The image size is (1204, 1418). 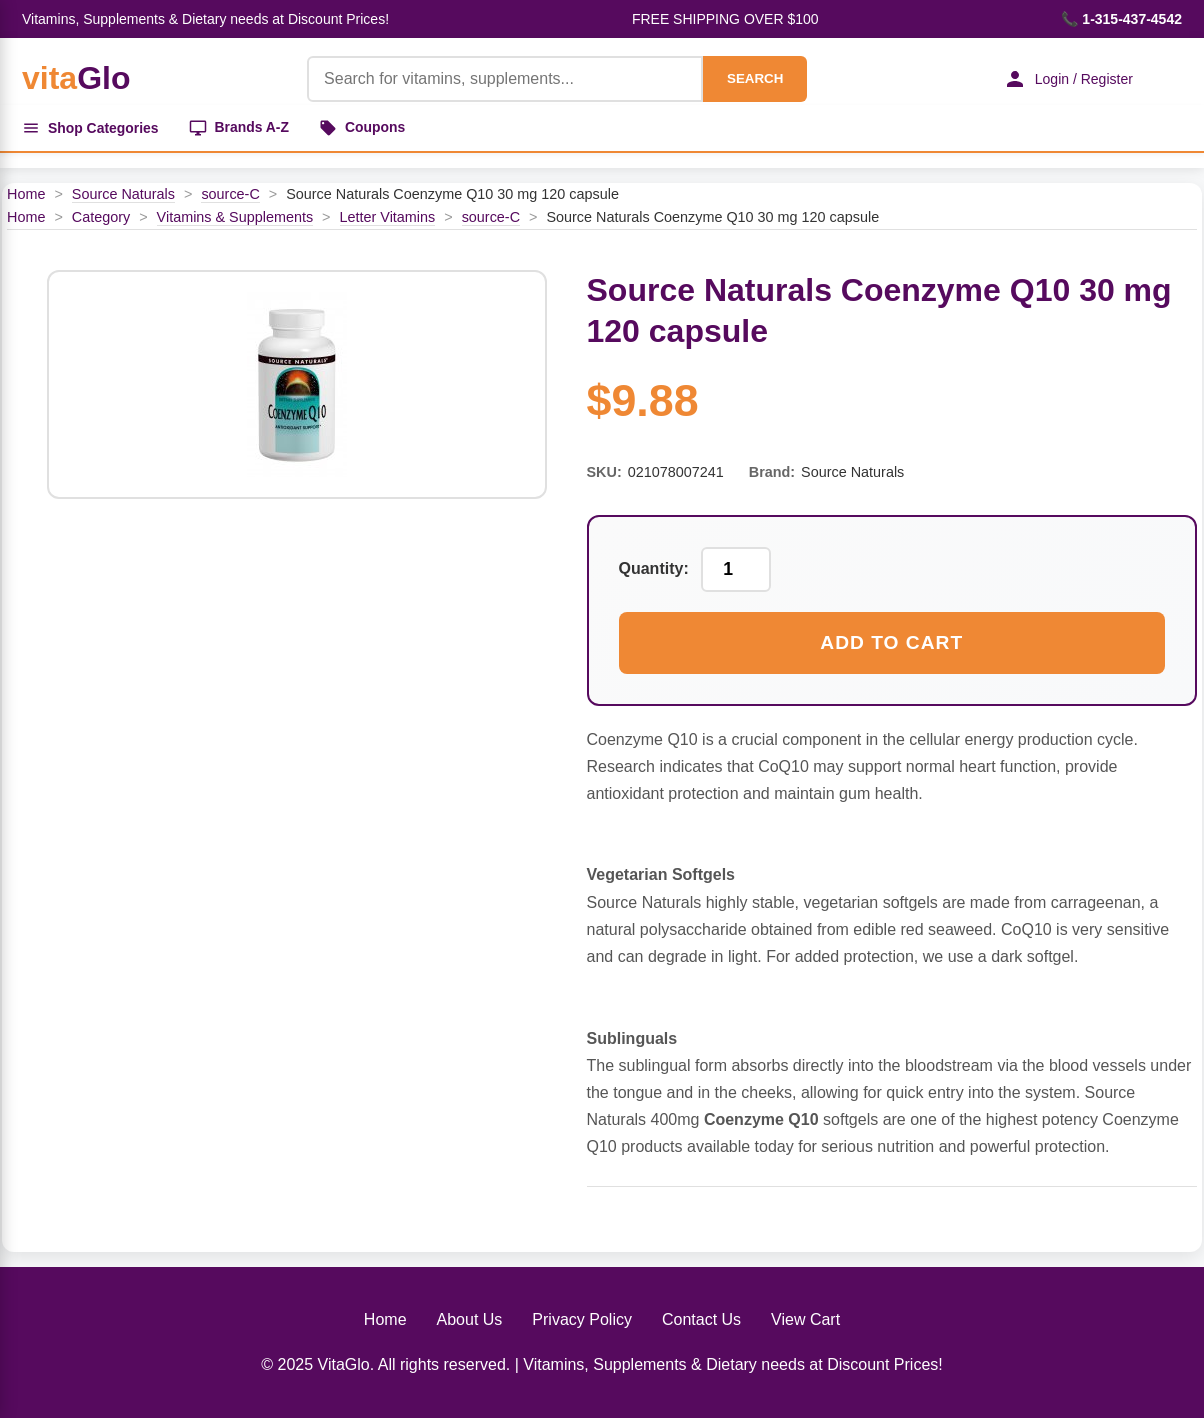 What do you see at coordinates (26, 194) in the screenshot?
I see `Home` at bounding box center [26, 194].